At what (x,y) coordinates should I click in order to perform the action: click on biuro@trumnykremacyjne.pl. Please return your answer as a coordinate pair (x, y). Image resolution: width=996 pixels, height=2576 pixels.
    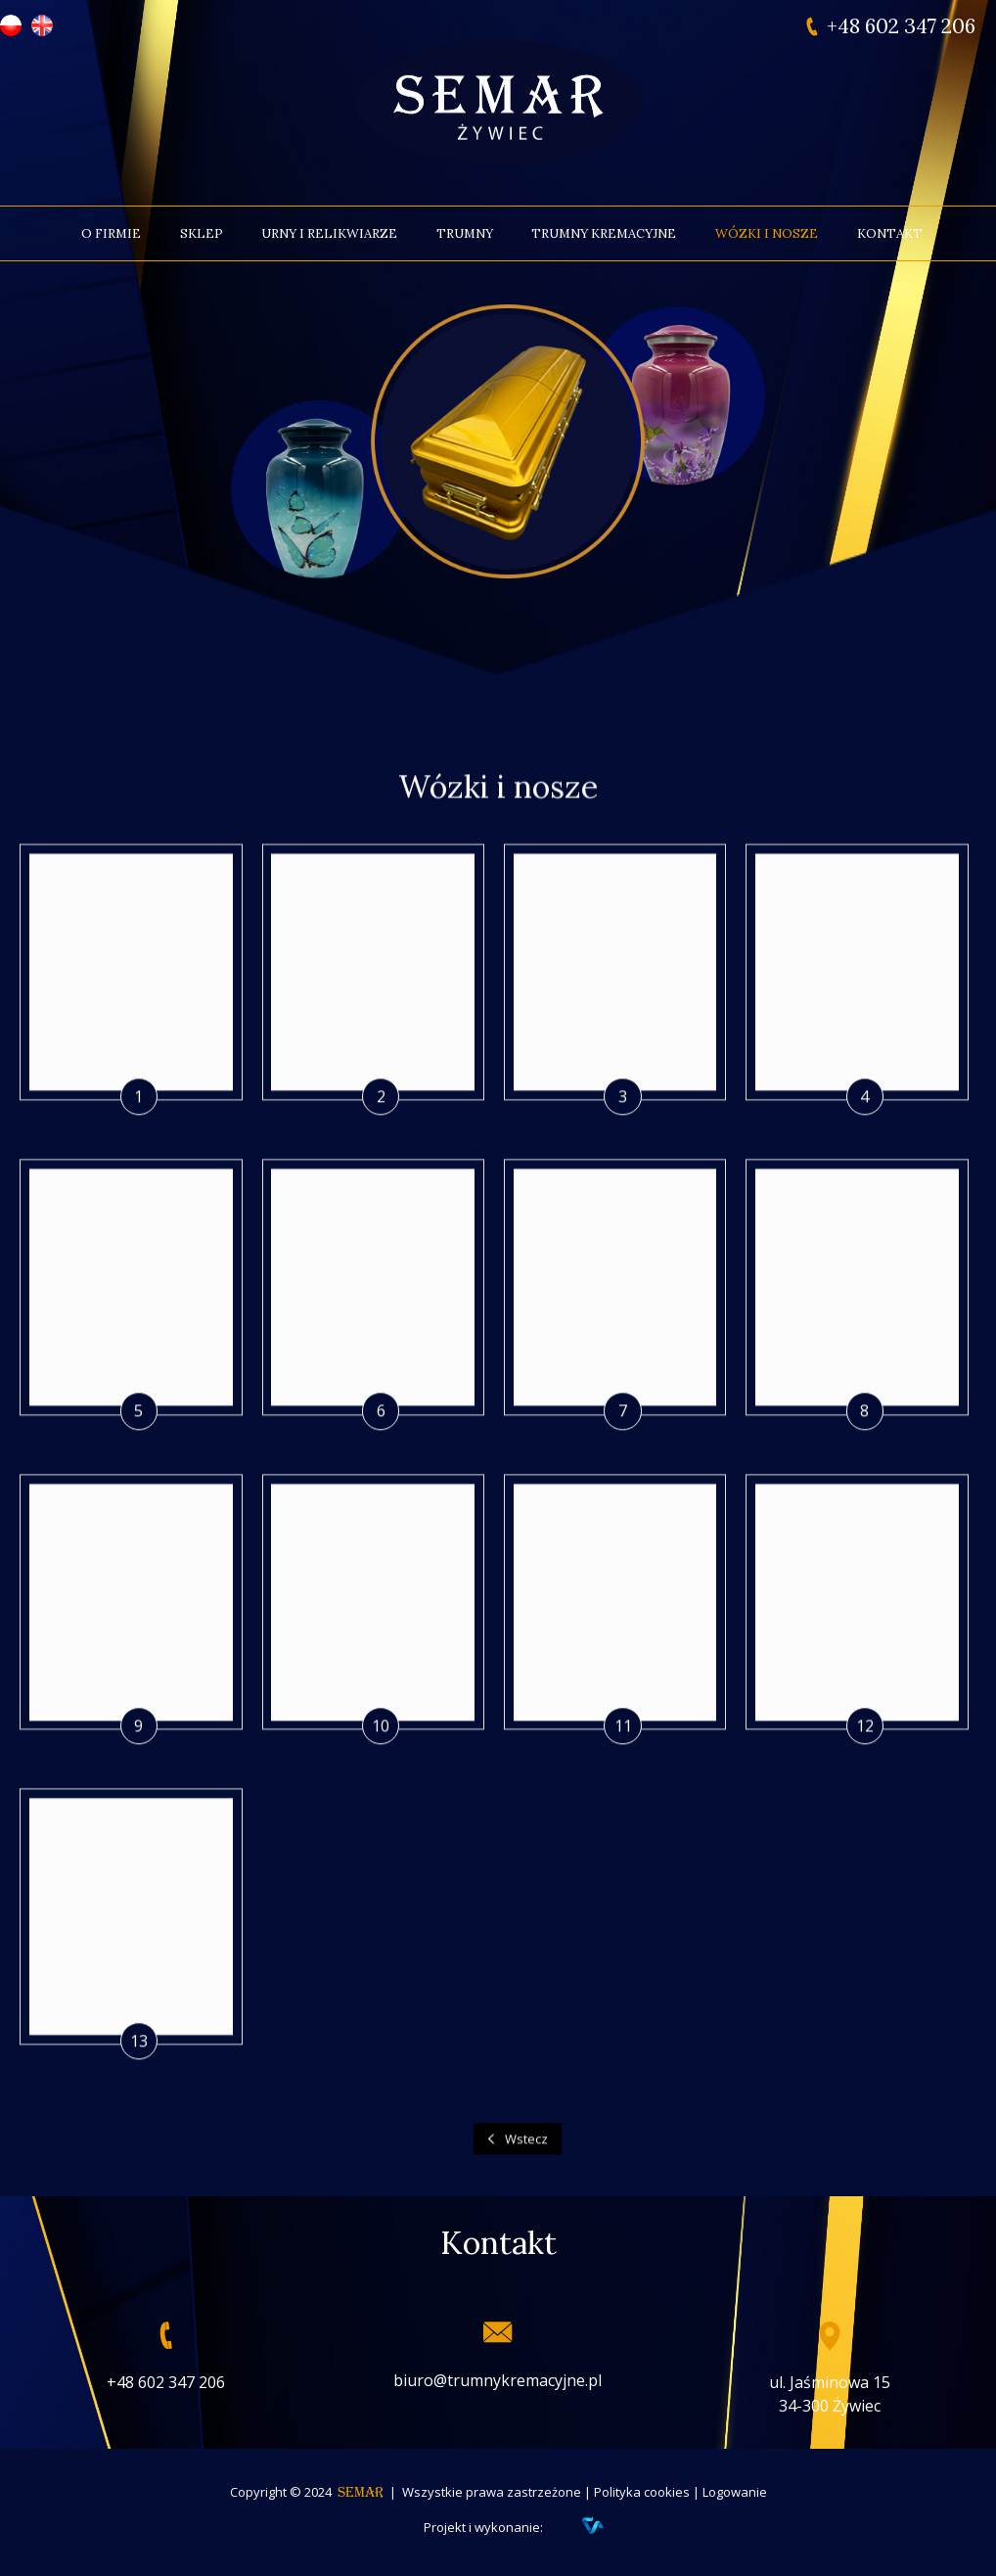
    Looking at the image, I should click on (497, 2380).